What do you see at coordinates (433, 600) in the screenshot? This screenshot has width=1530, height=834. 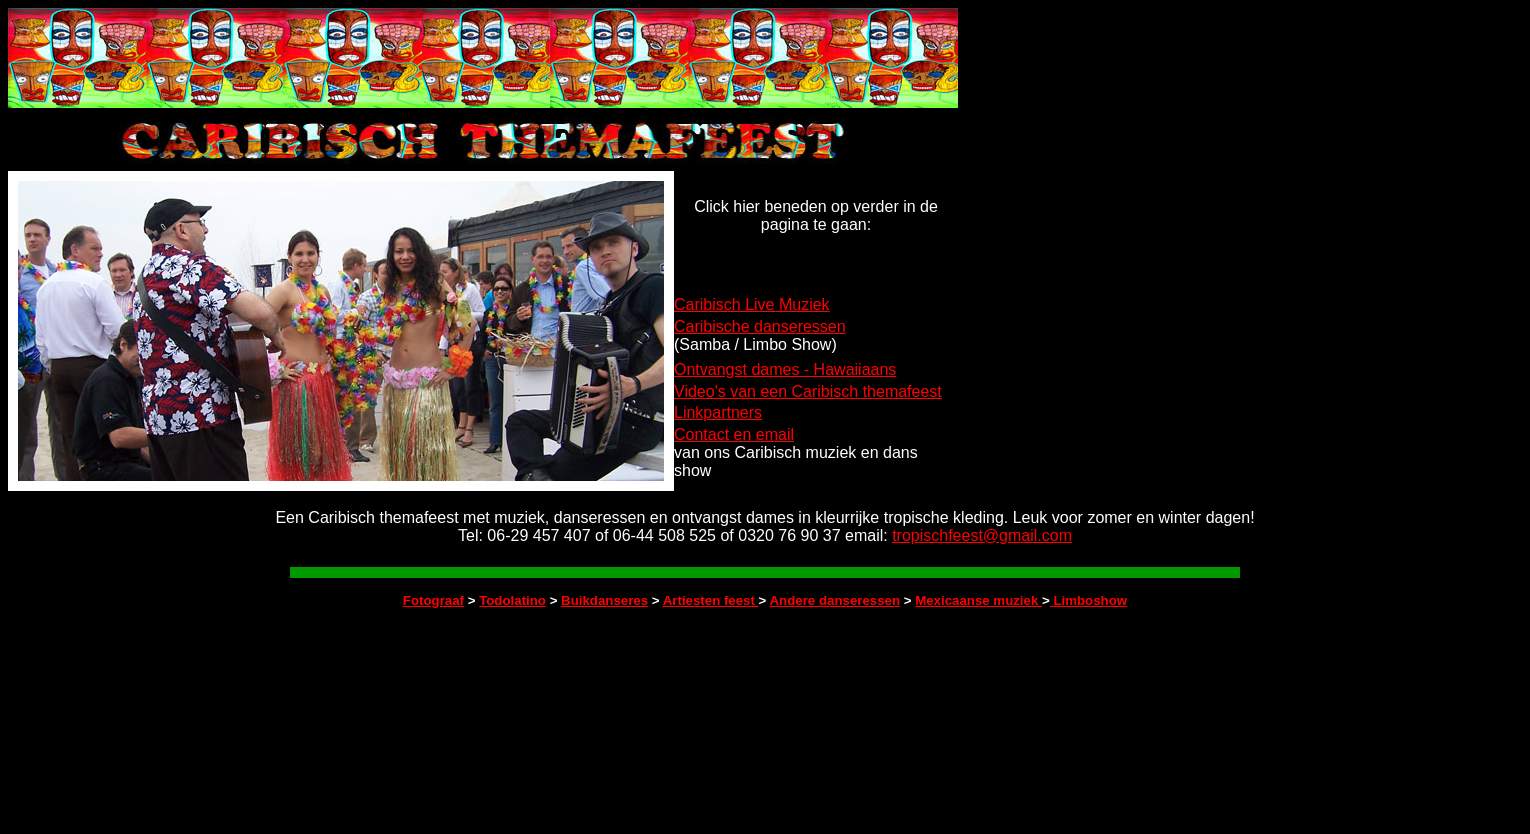 I see `Fotograaf` at bounding box center [433, 600].